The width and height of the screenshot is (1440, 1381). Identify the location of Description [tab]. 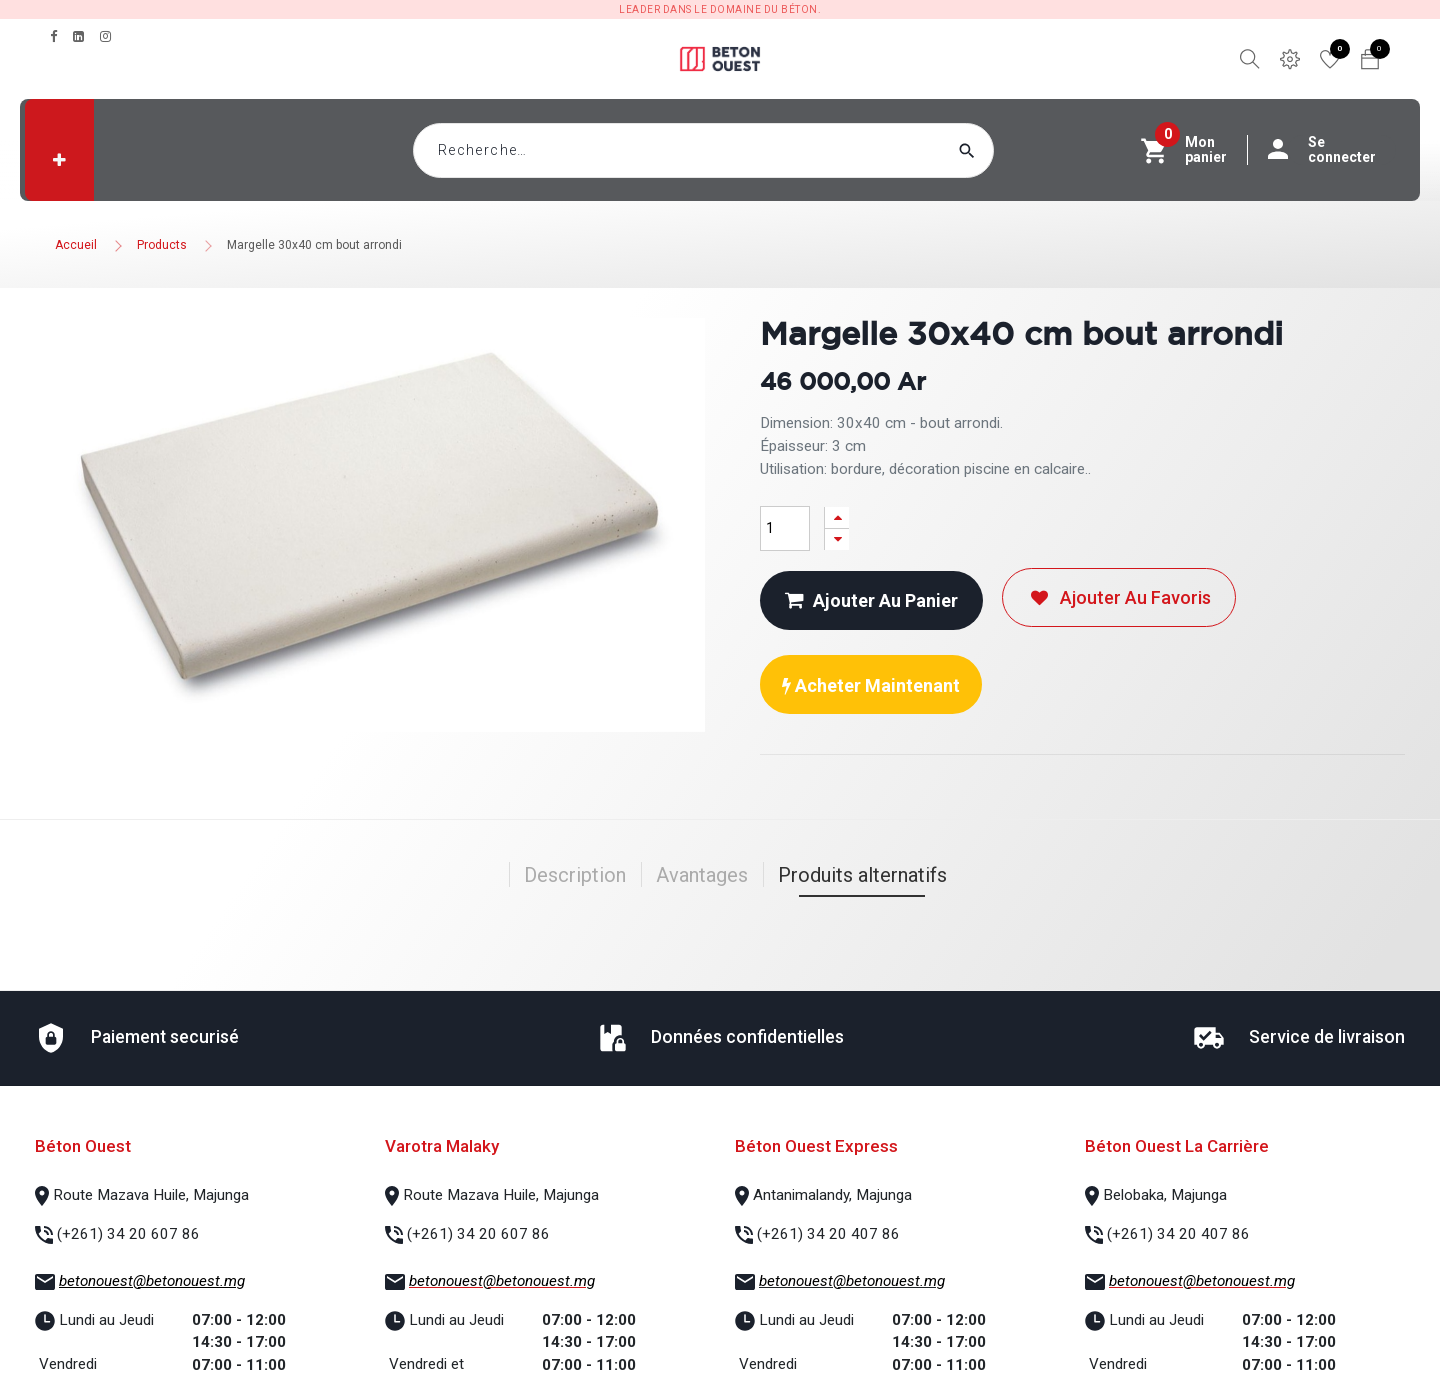
(575, 875).